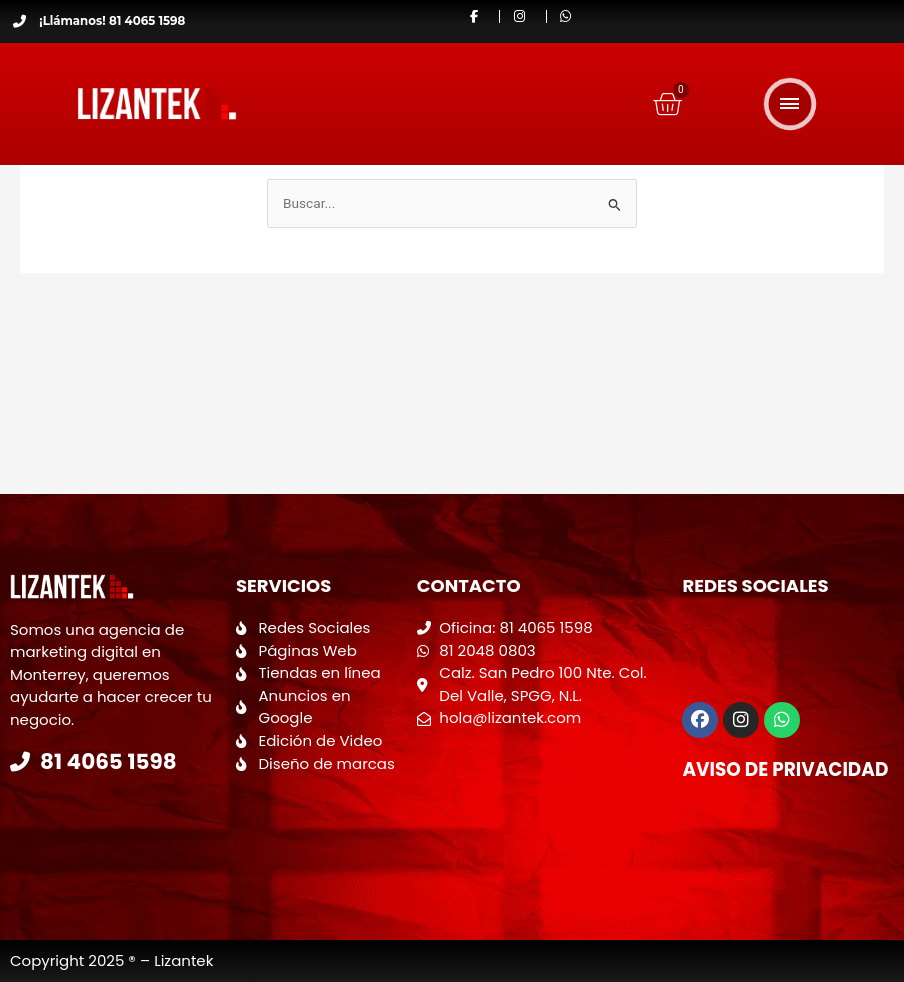 This screenshot has width=904, height=982. What do you see at coordinates (782, 769) in the screenshot?
I see `Aviso de Privacidad` at bounding box center [782, 769].